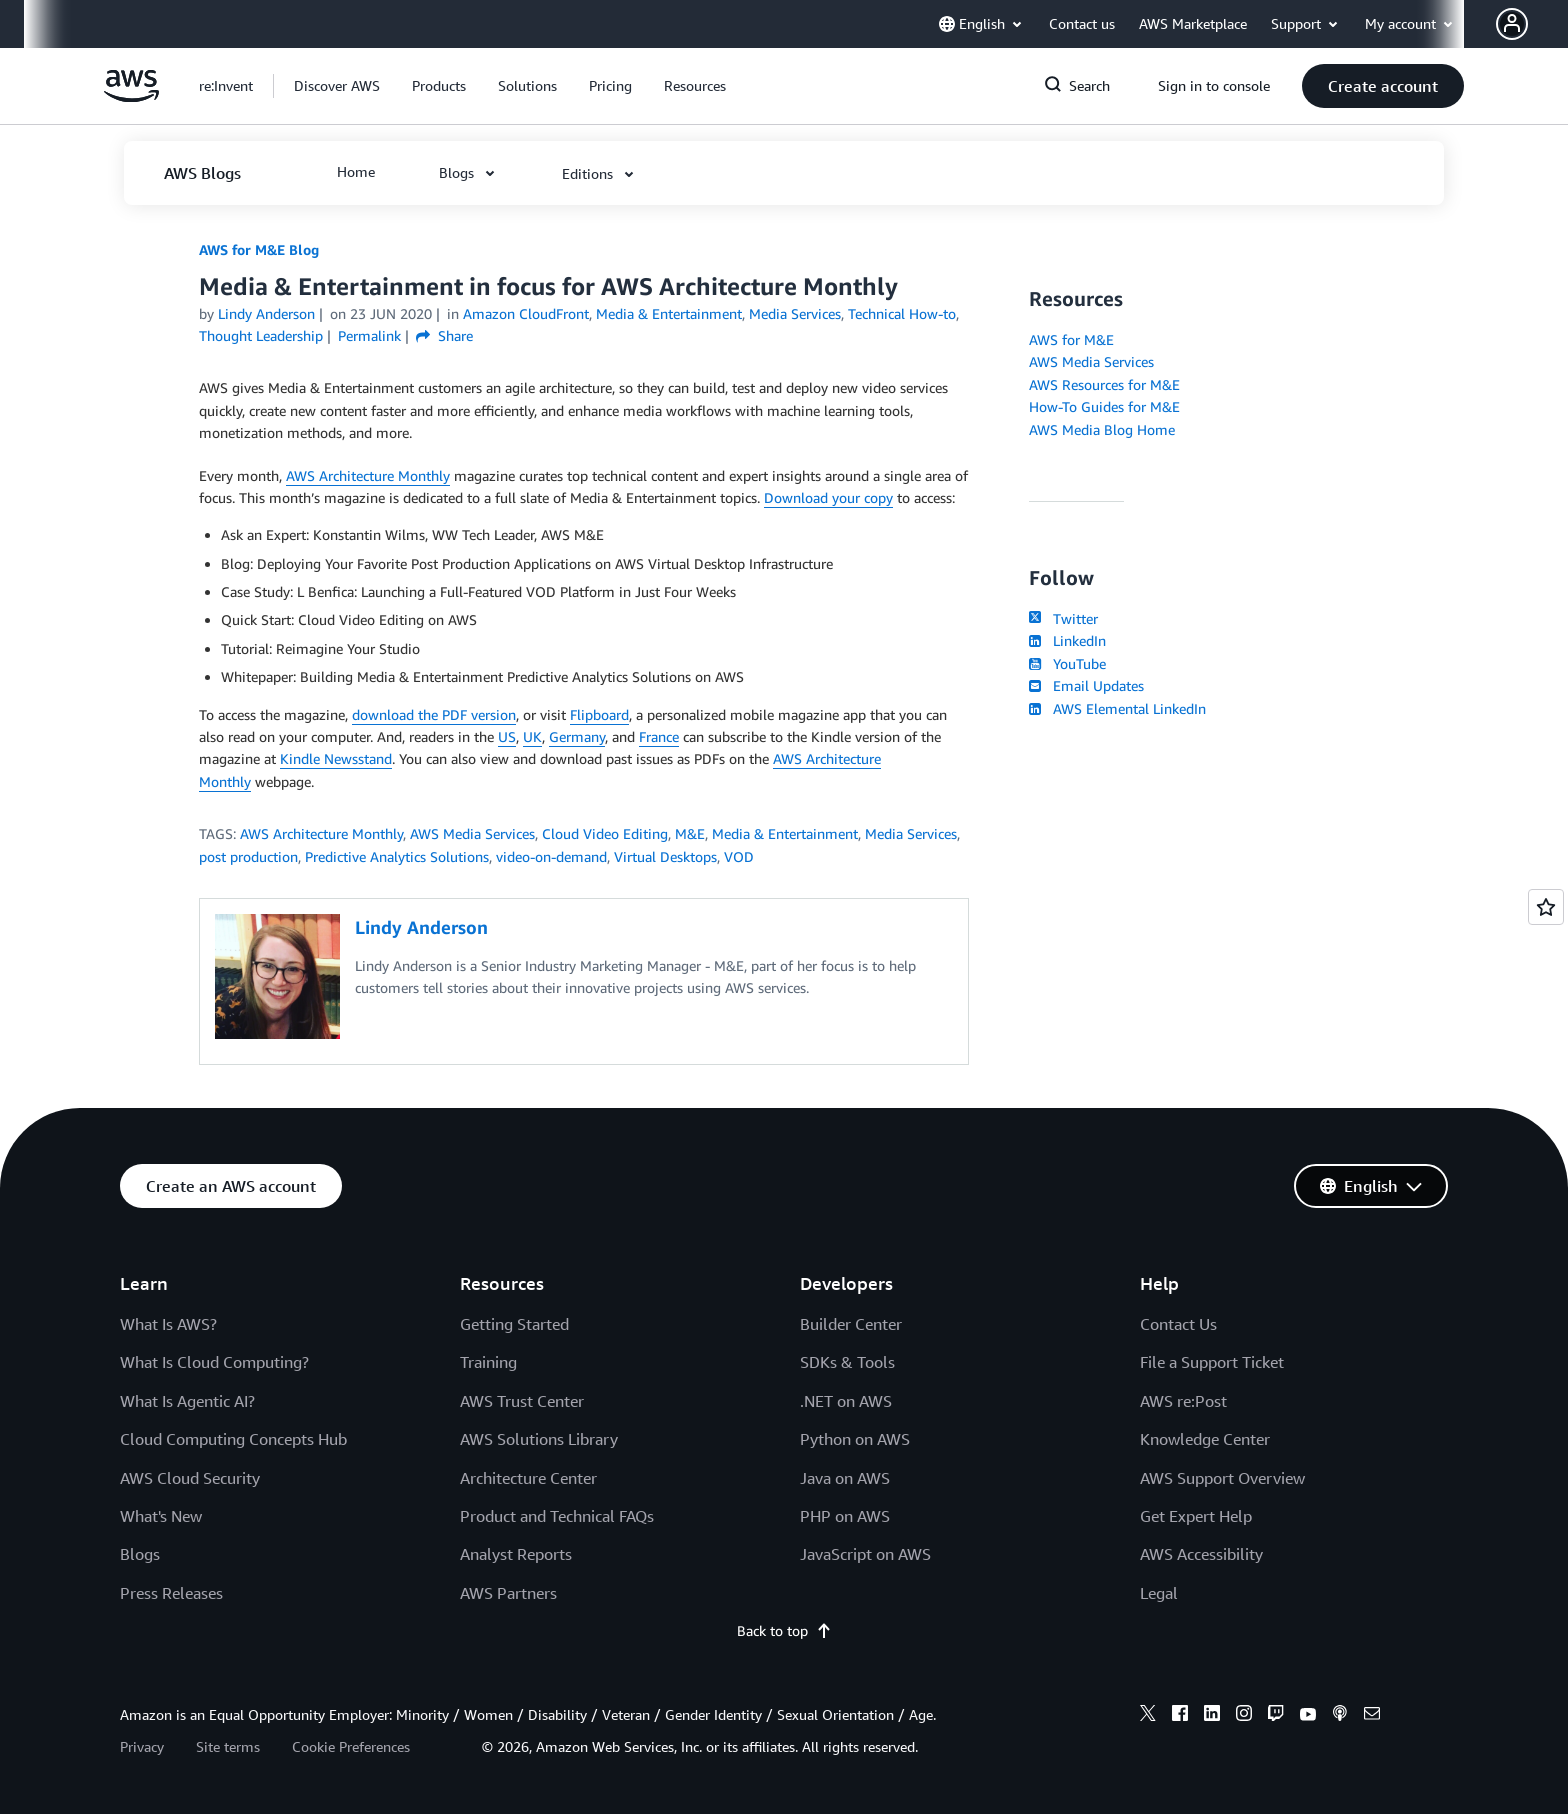 Image resolution: width=1568 pixels, height=1814 pixels. What do you see at coordinates (140, 1554) in the screenshot?
I see `Blogs` at bounding box center [140, 1554].